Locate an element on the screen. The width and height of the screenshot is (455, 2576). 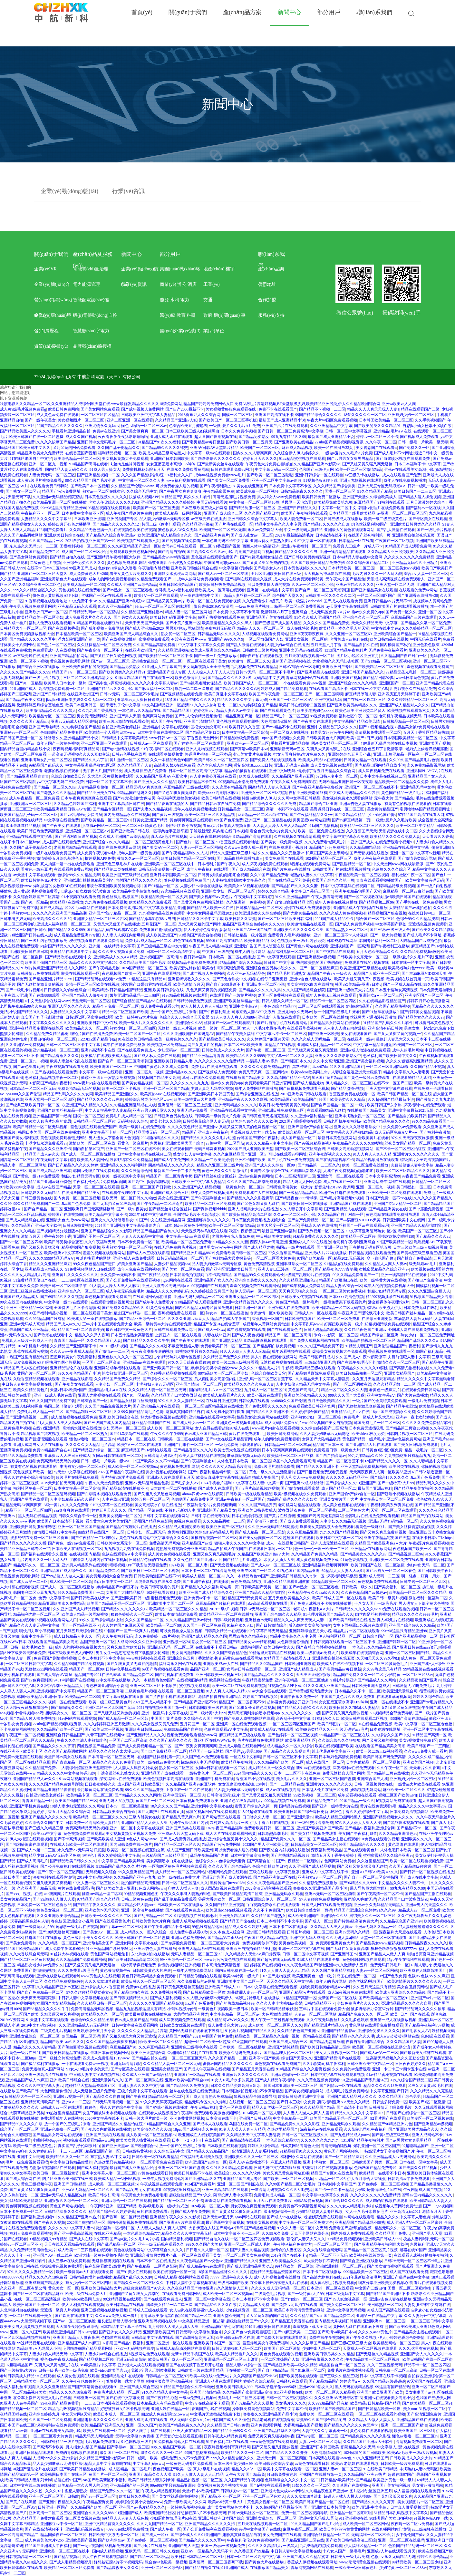
国产日韩精品欧美一区喷 is located at coordinates (204, 1992).